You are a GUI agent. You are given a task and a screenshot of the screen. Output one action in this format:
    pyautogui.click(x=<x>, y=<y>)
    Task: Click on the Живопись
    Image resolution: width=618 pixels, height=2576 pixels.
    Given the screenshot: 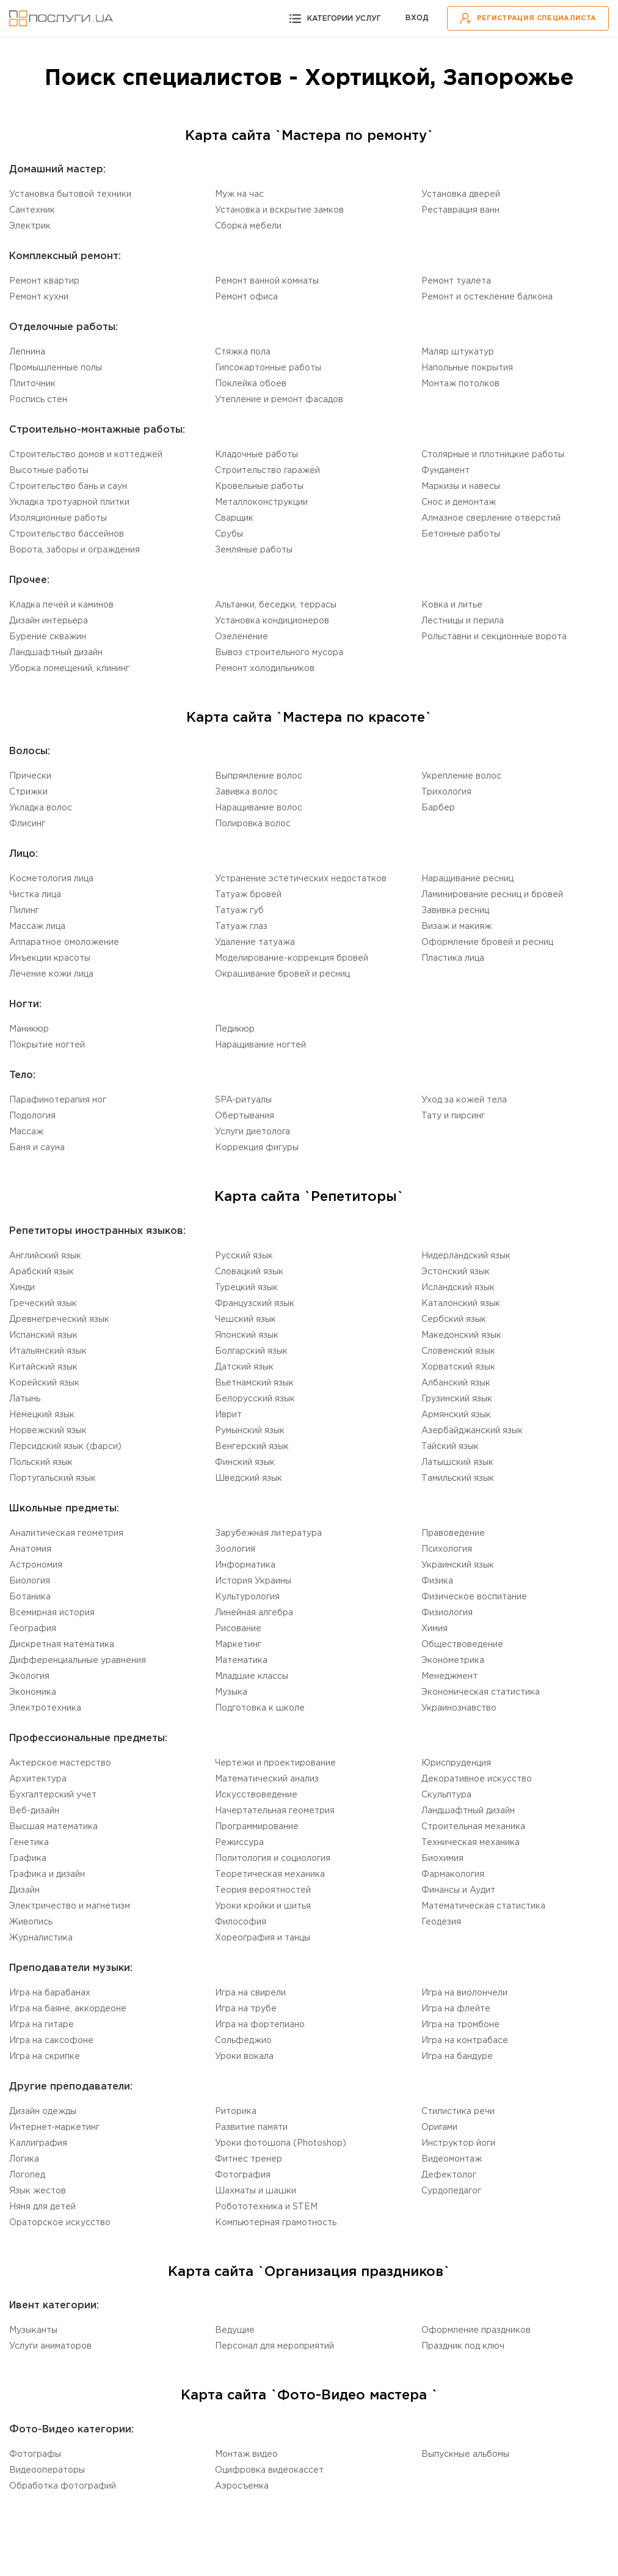 What is the action you would take?
    pyautogui.click(x=31, y=1922)
    